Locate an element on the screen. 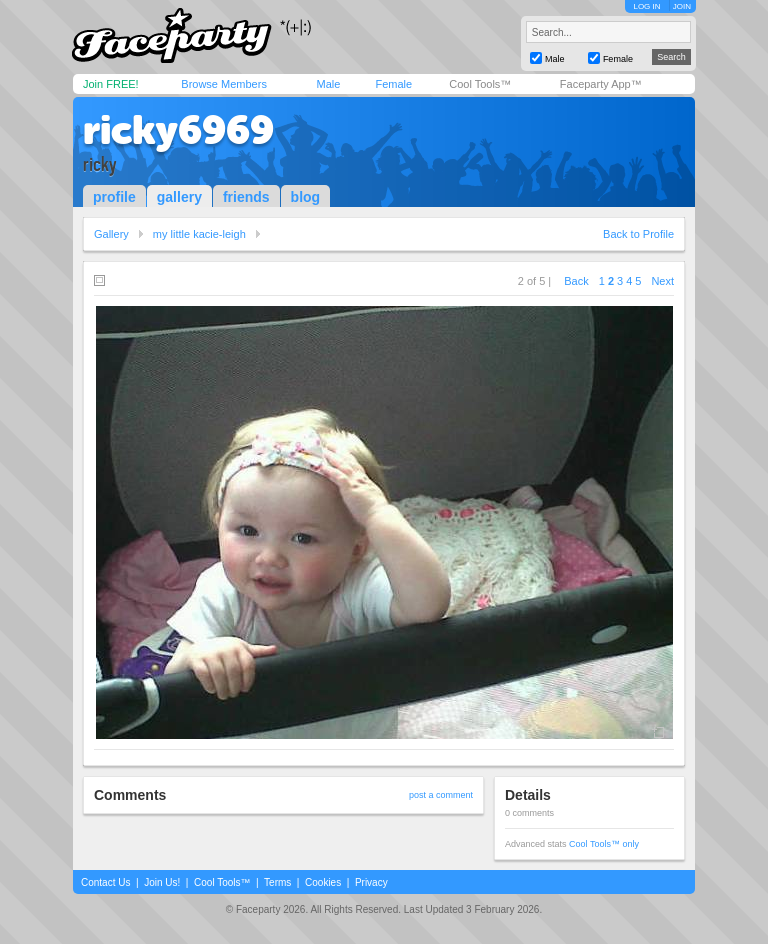  Cookies is located at coordinates (323, 882).